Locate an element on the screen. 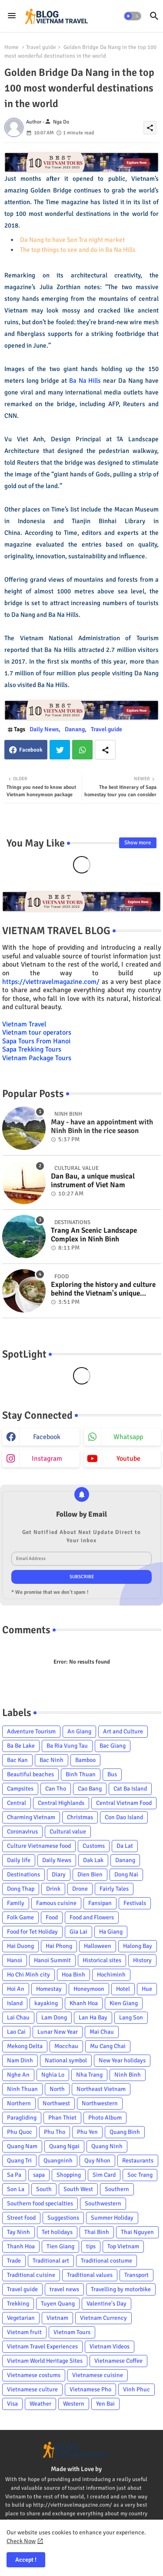 The width and height of the screenshot is (163, 2576). Trekking is located at coordinates (18, 2303).